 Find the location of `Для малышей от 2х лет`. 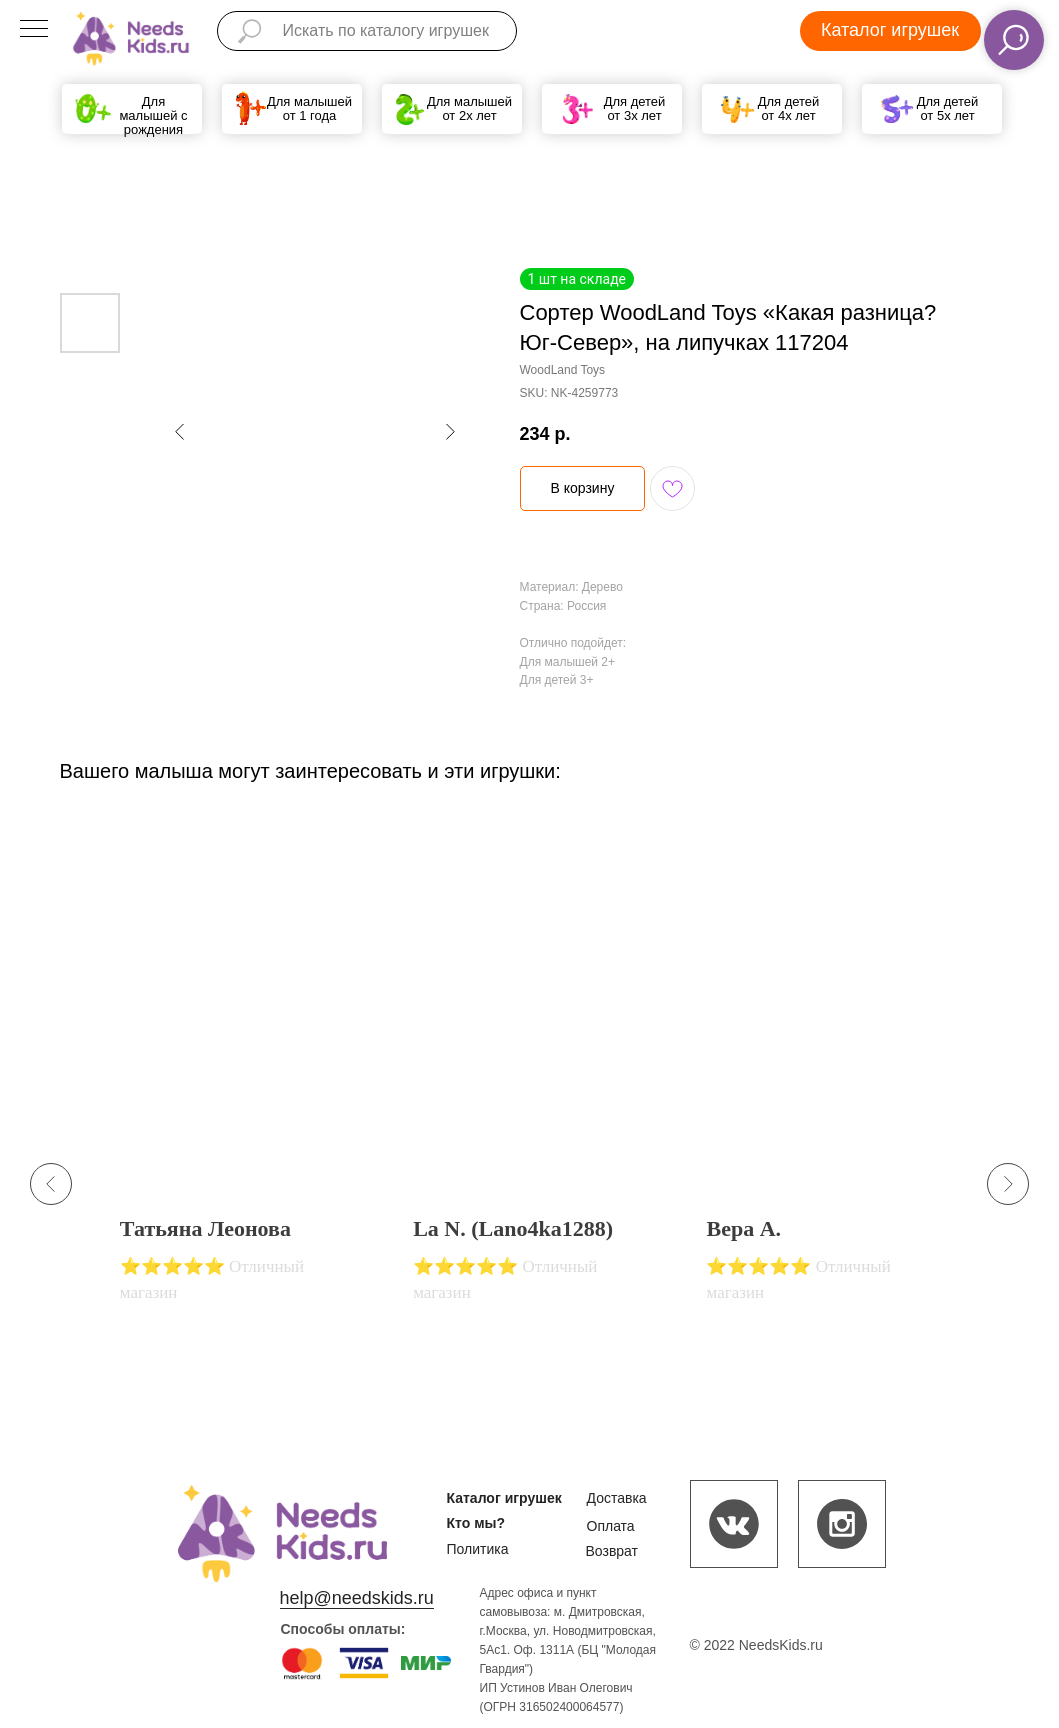

Для малышей от 2х лет is located at coordinates (469, 108).